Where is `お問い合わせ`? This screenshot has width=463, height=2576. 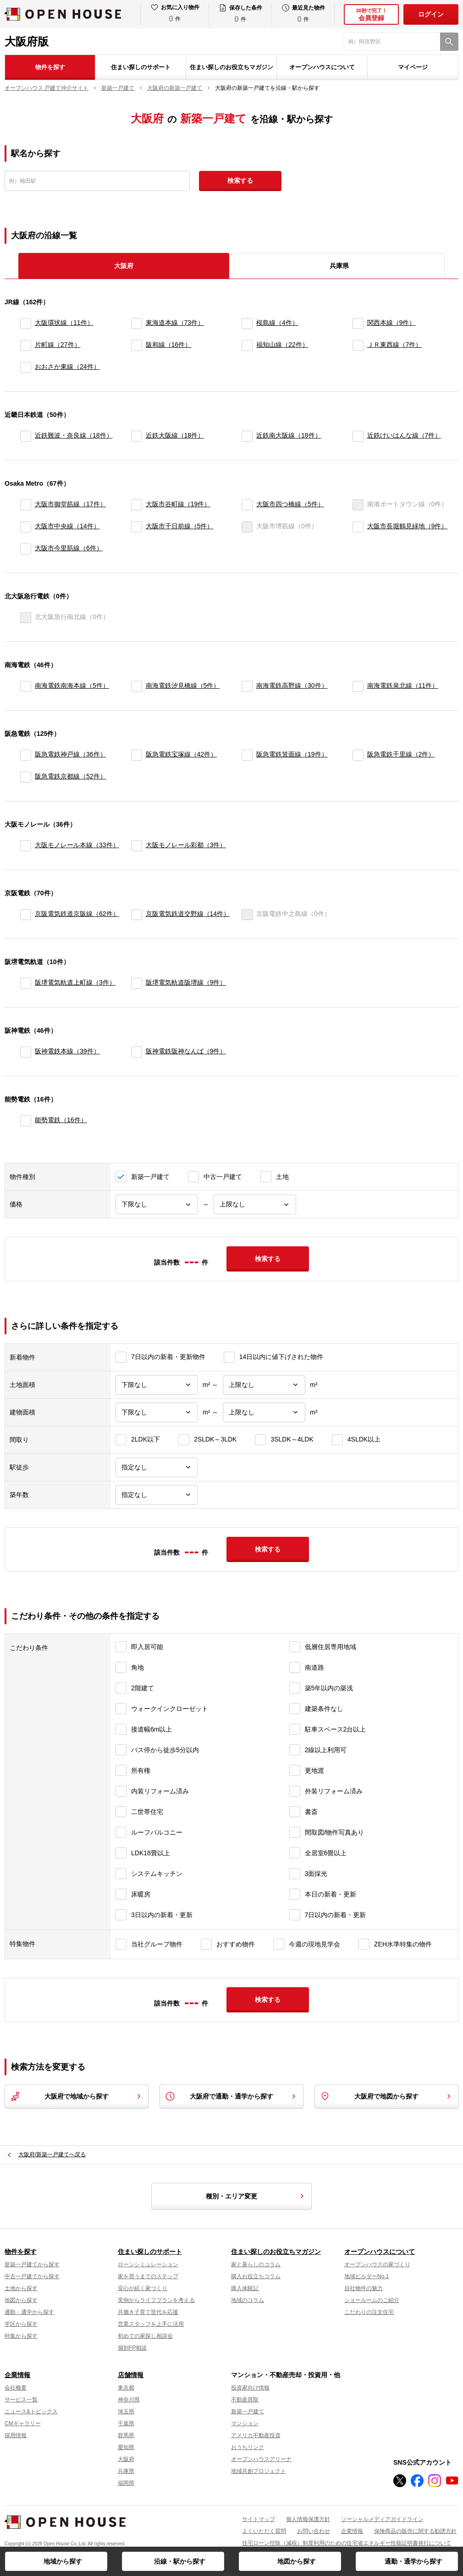
お問い合わせ is located at coordinates (313, 2531).